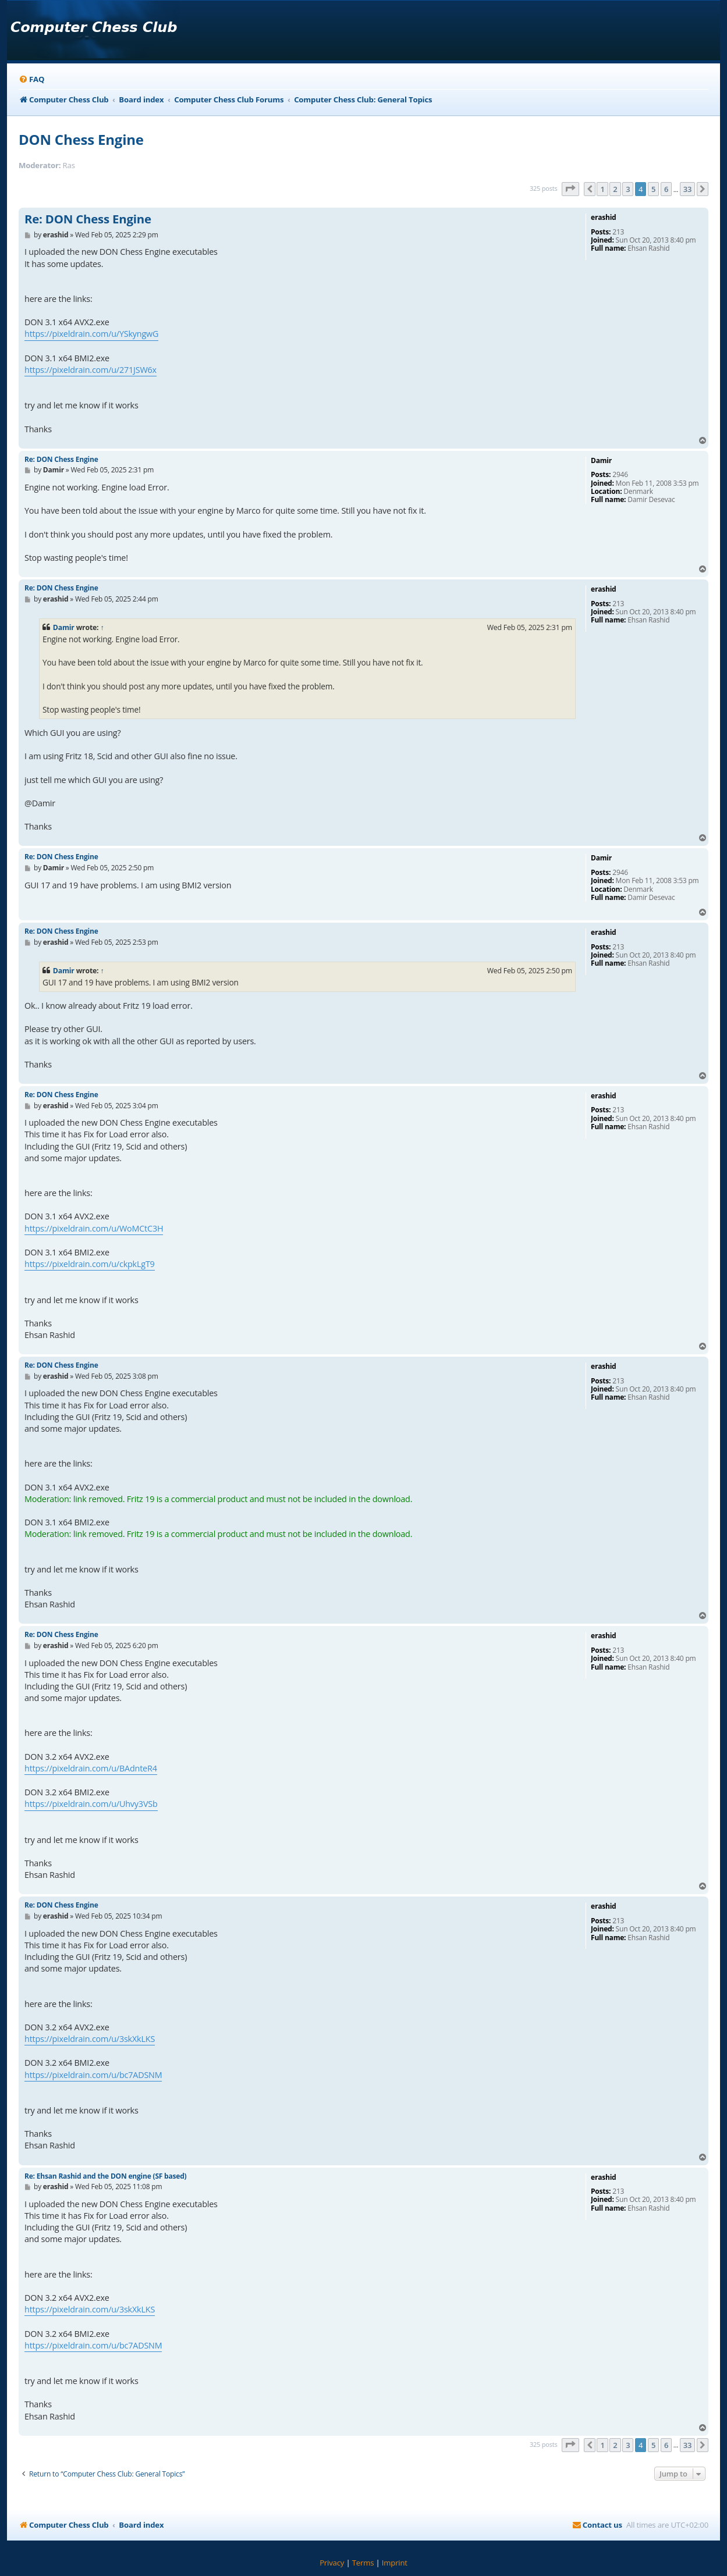  What do you see at coordinates (64, 627) in the screenshot?
I see `Damir` at bounding box center [64, 627].